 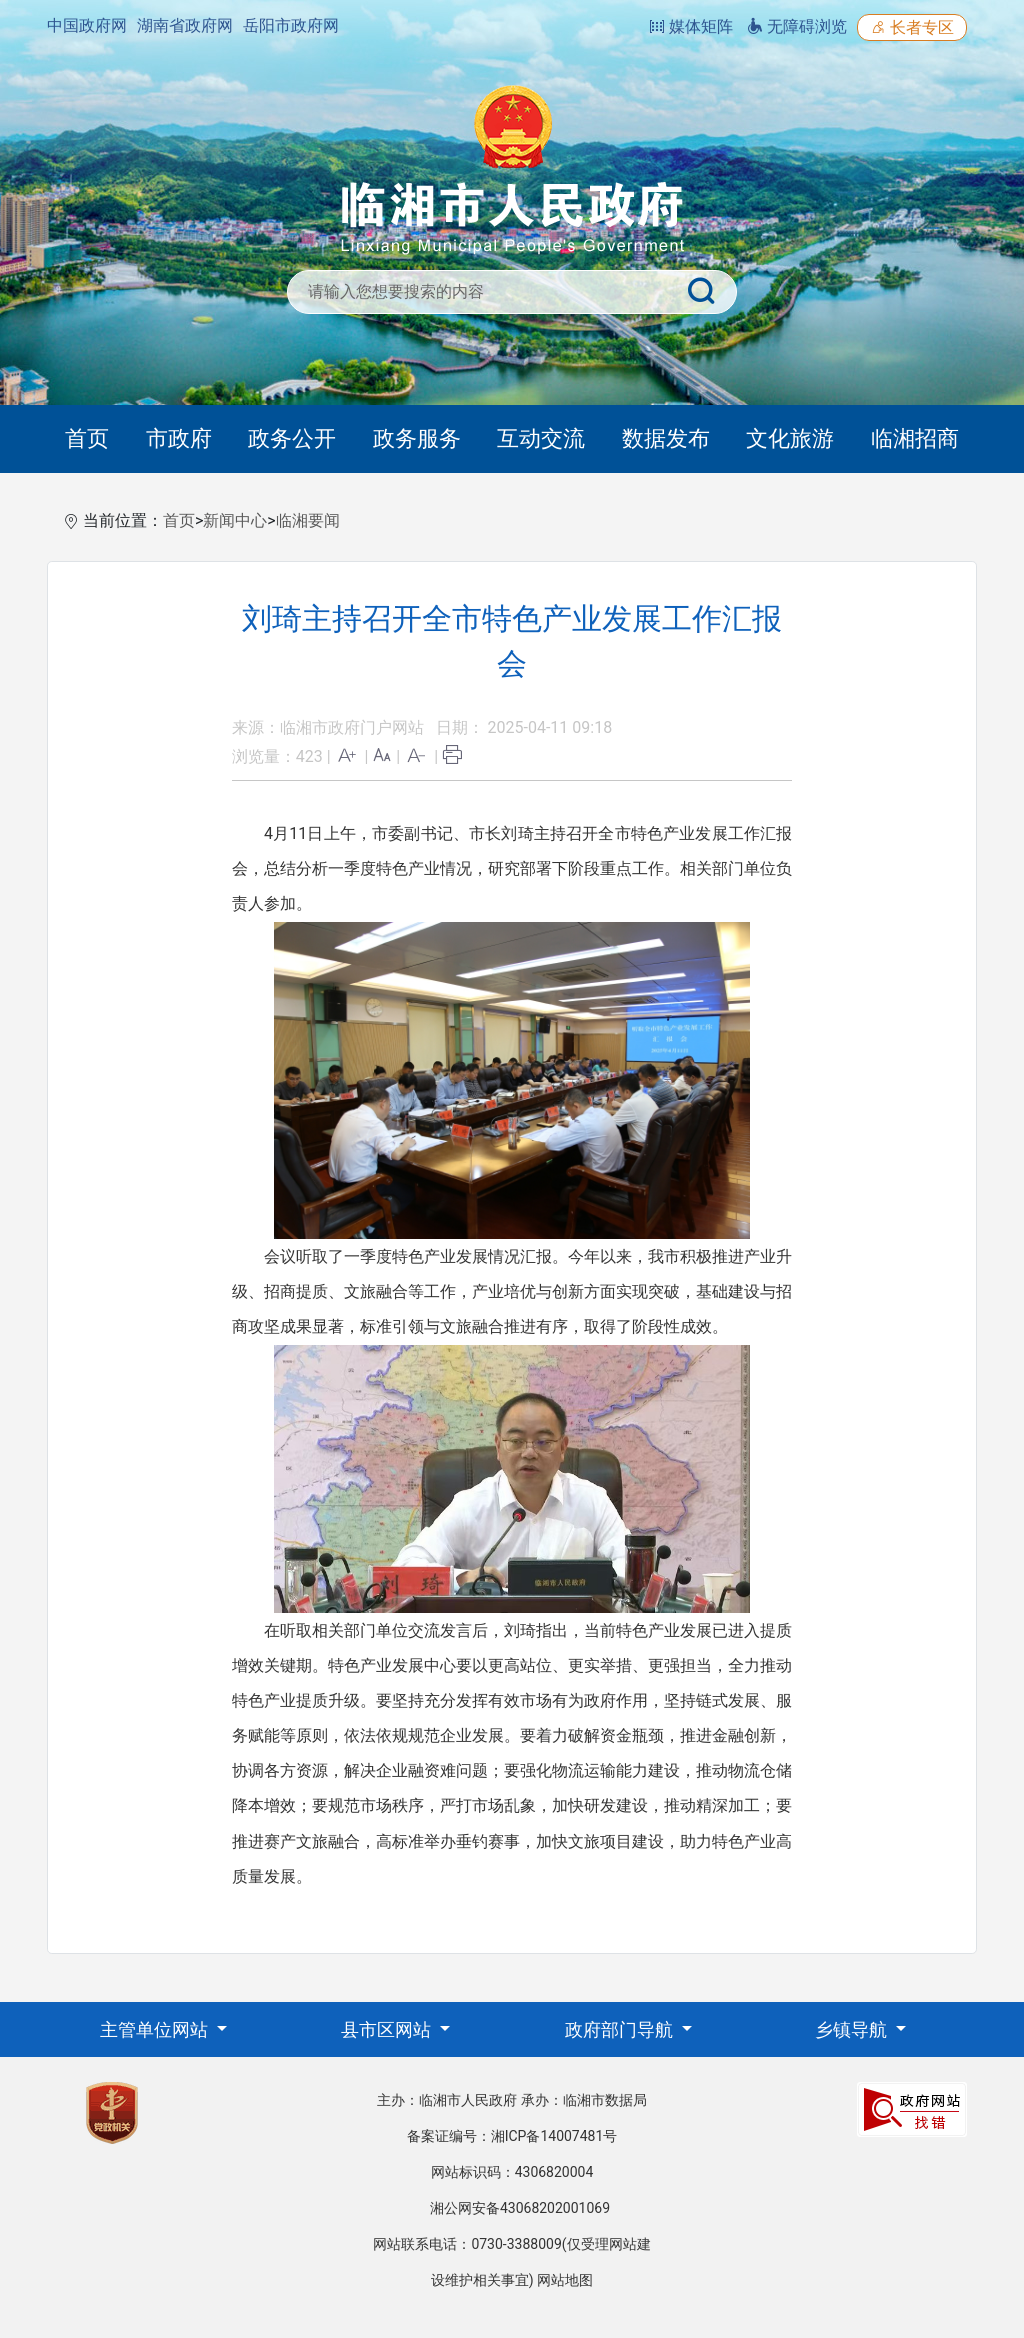 What do you see at coordinates (565, 2280) in the screenshot?
I see `网站地图` at bounding box center [565, 2280].